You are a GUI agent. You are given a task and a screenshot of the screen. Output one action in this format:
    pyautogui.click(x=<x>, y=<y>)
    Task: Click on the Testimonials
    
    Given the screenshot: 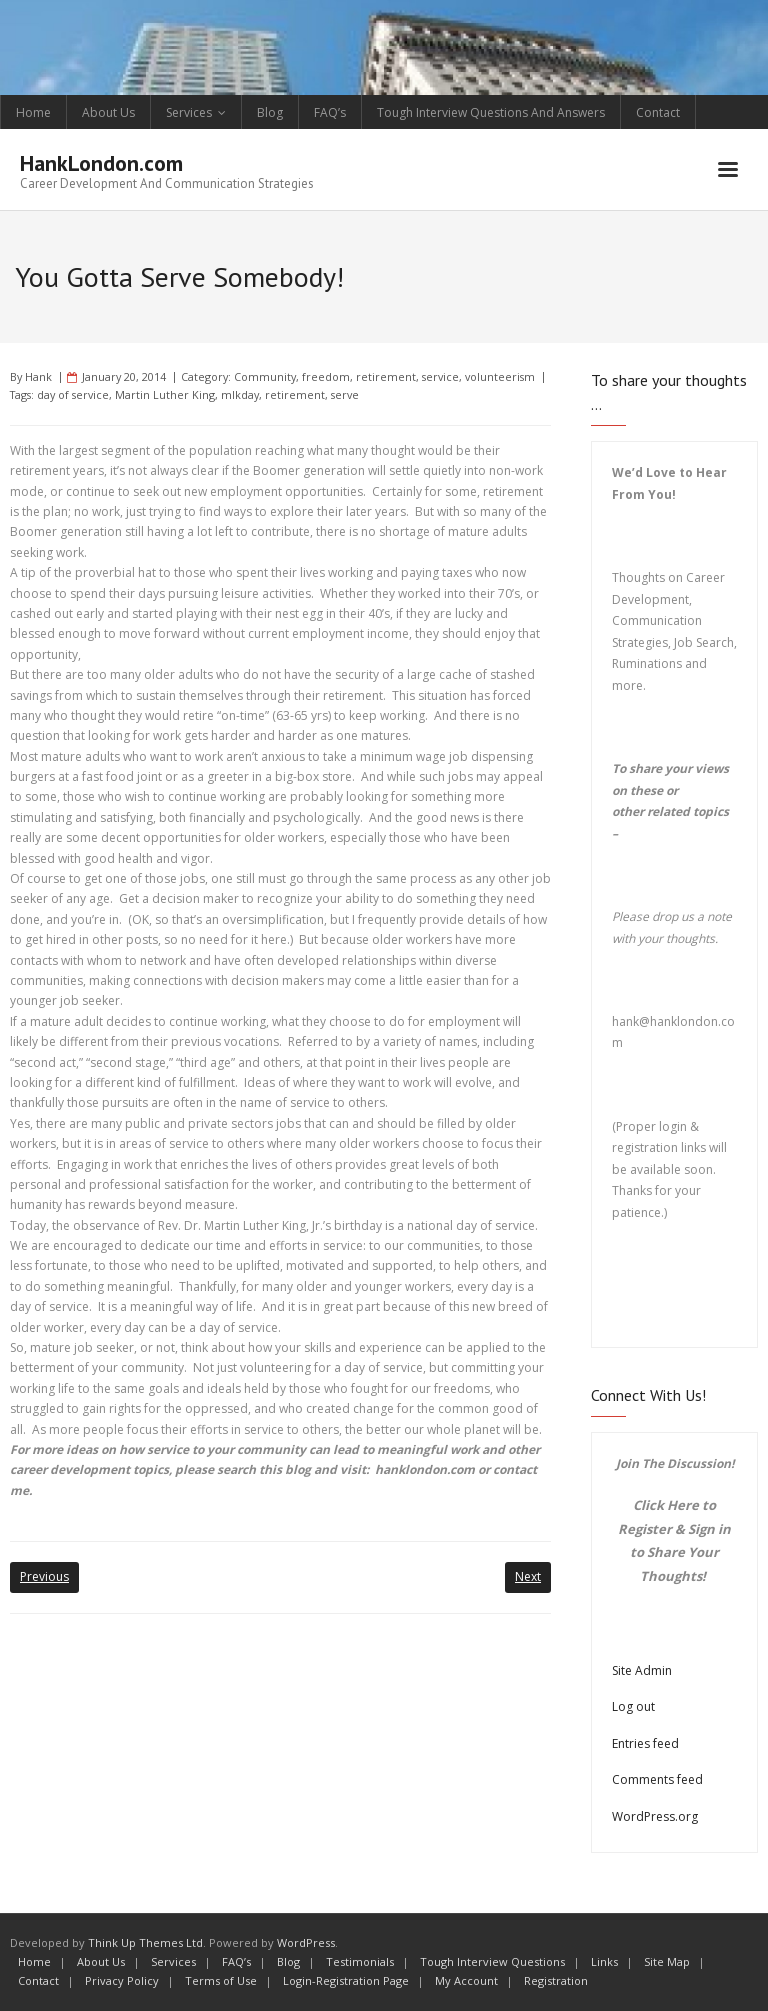 What is the action you would take?
    pyautogui.click(x=360, y=1961)
    